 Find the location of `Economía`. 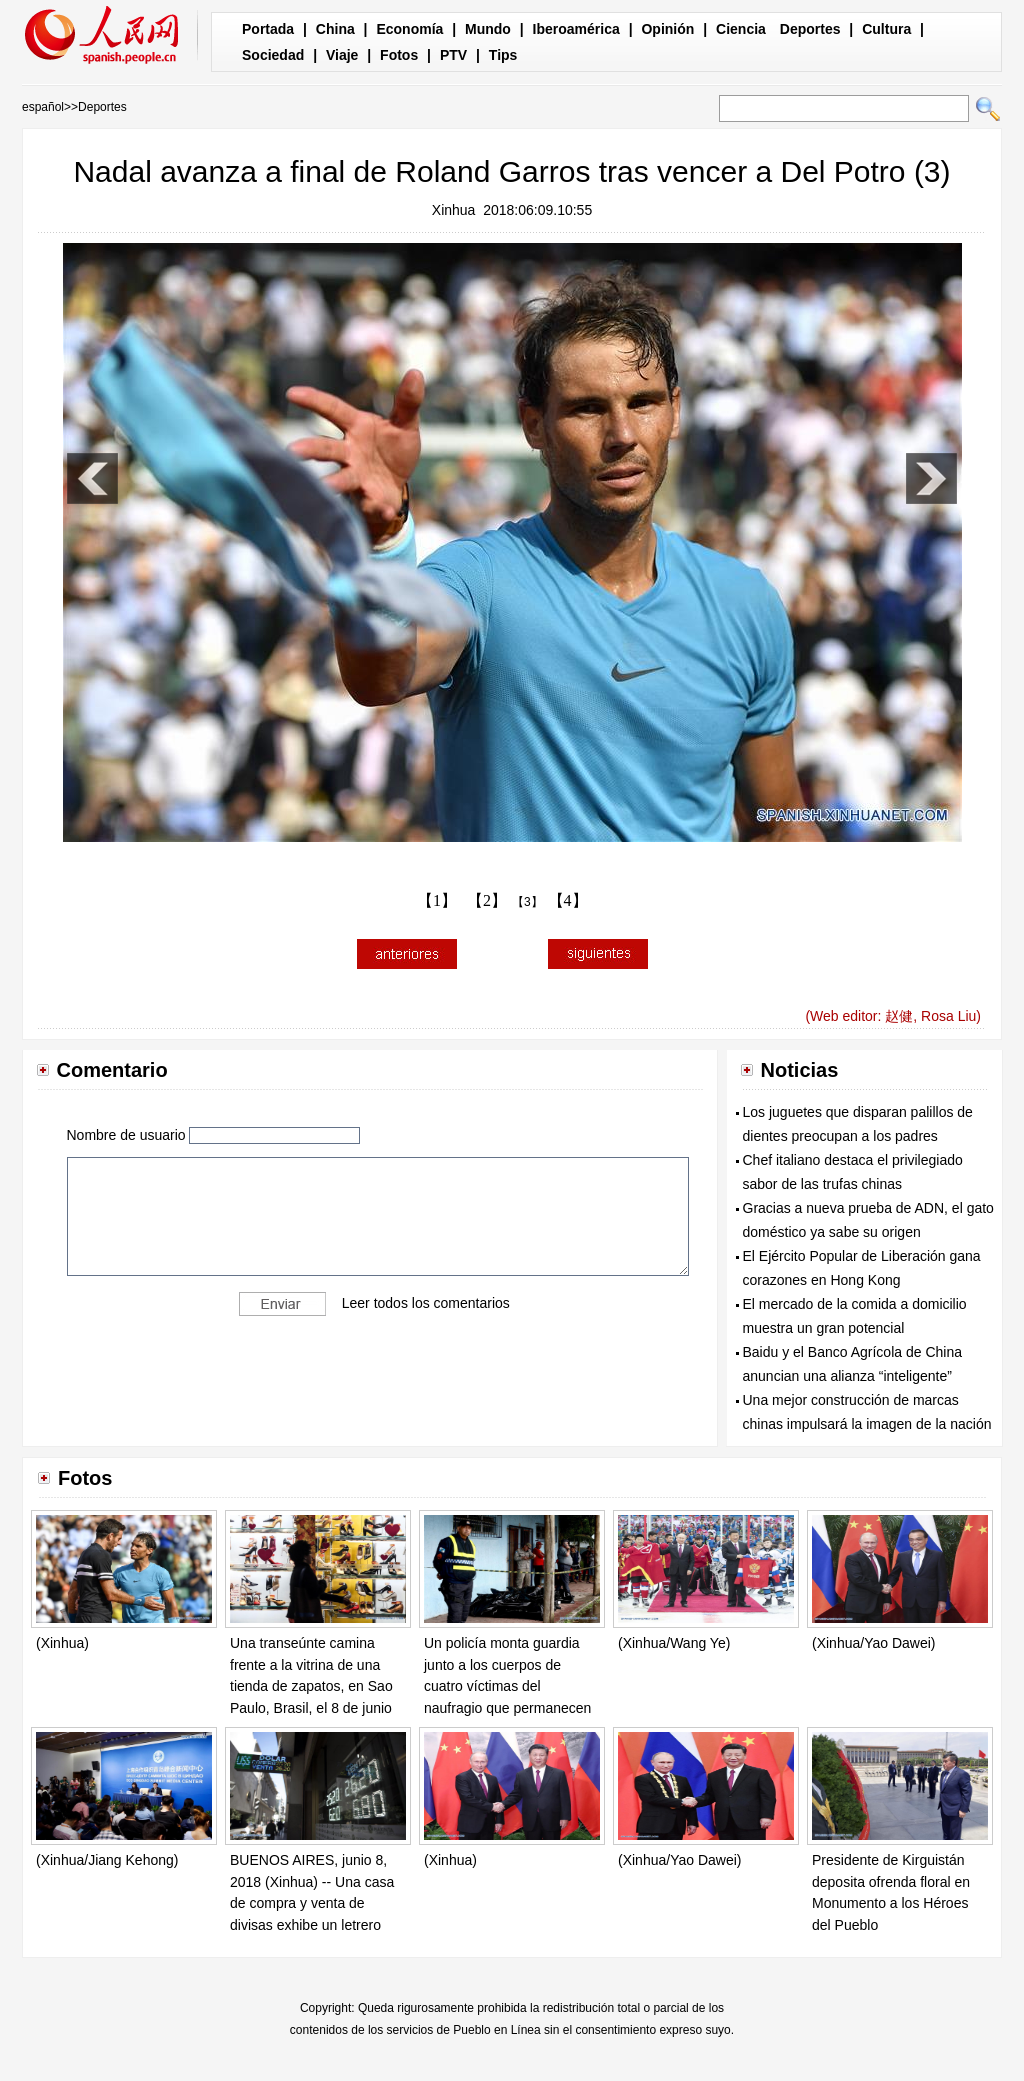

Economía is located at coordinates (409, 29).